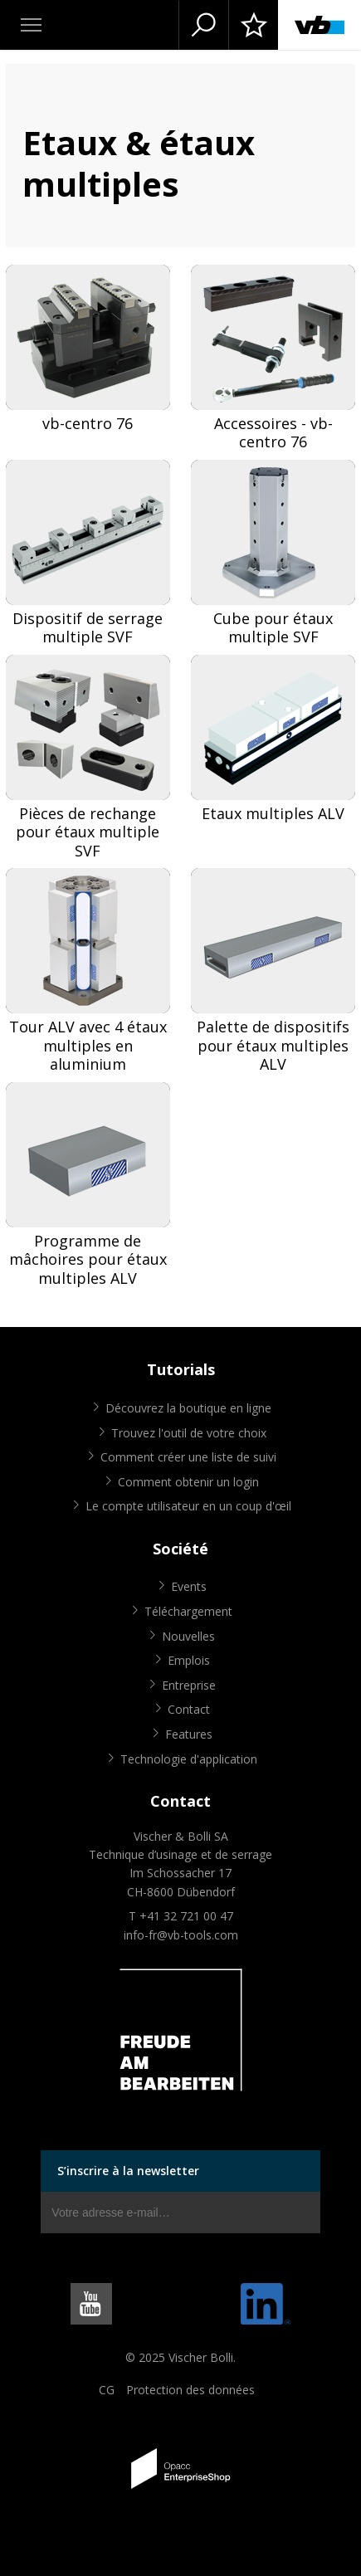 This screenshot has height=2576, width=361. Describe the element at coordinates (190, 2390) in the screenshot. I see `Protection des données` at that location.